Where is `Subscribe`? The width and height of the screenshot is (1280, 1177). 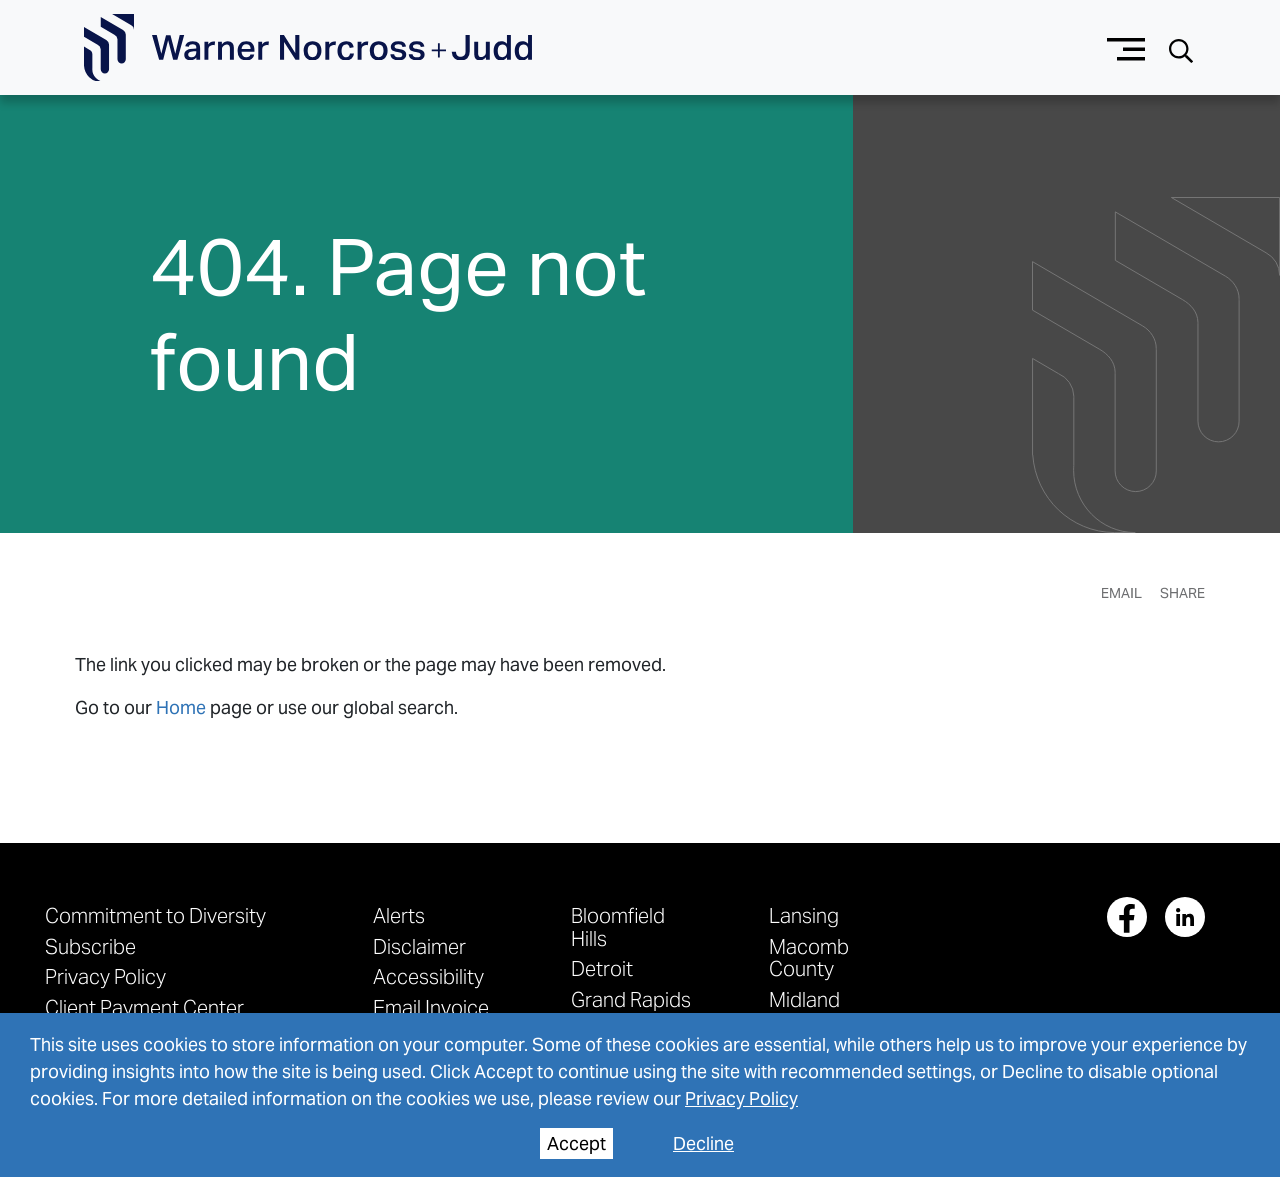
Subscribe is located at coordinates (90, 946).